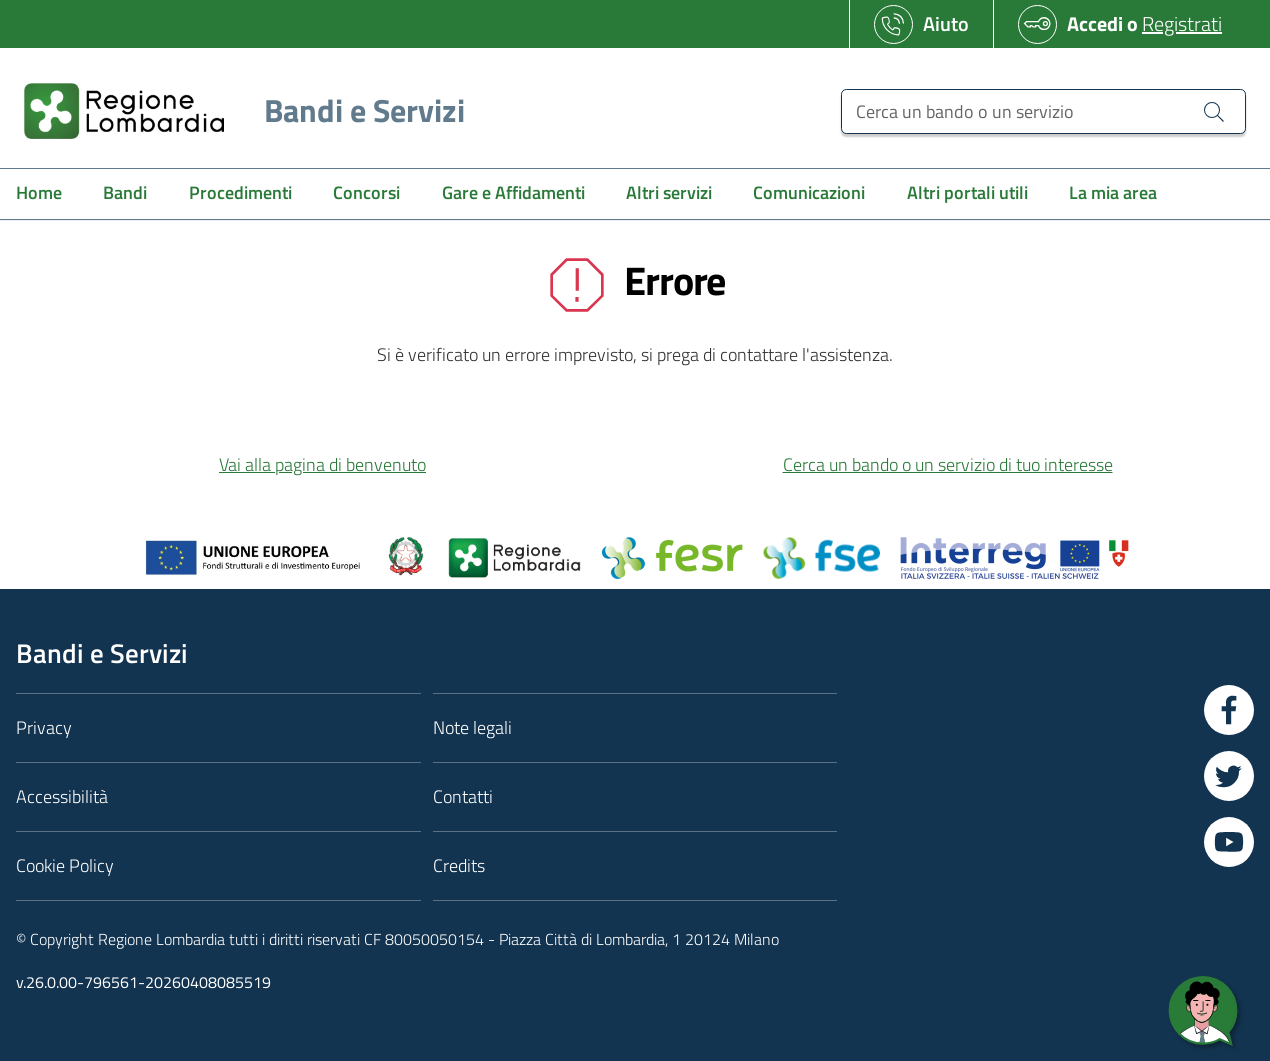  Describe the element at coordinates (463, 796) in the screenshot. I see `Contatti` at that location.